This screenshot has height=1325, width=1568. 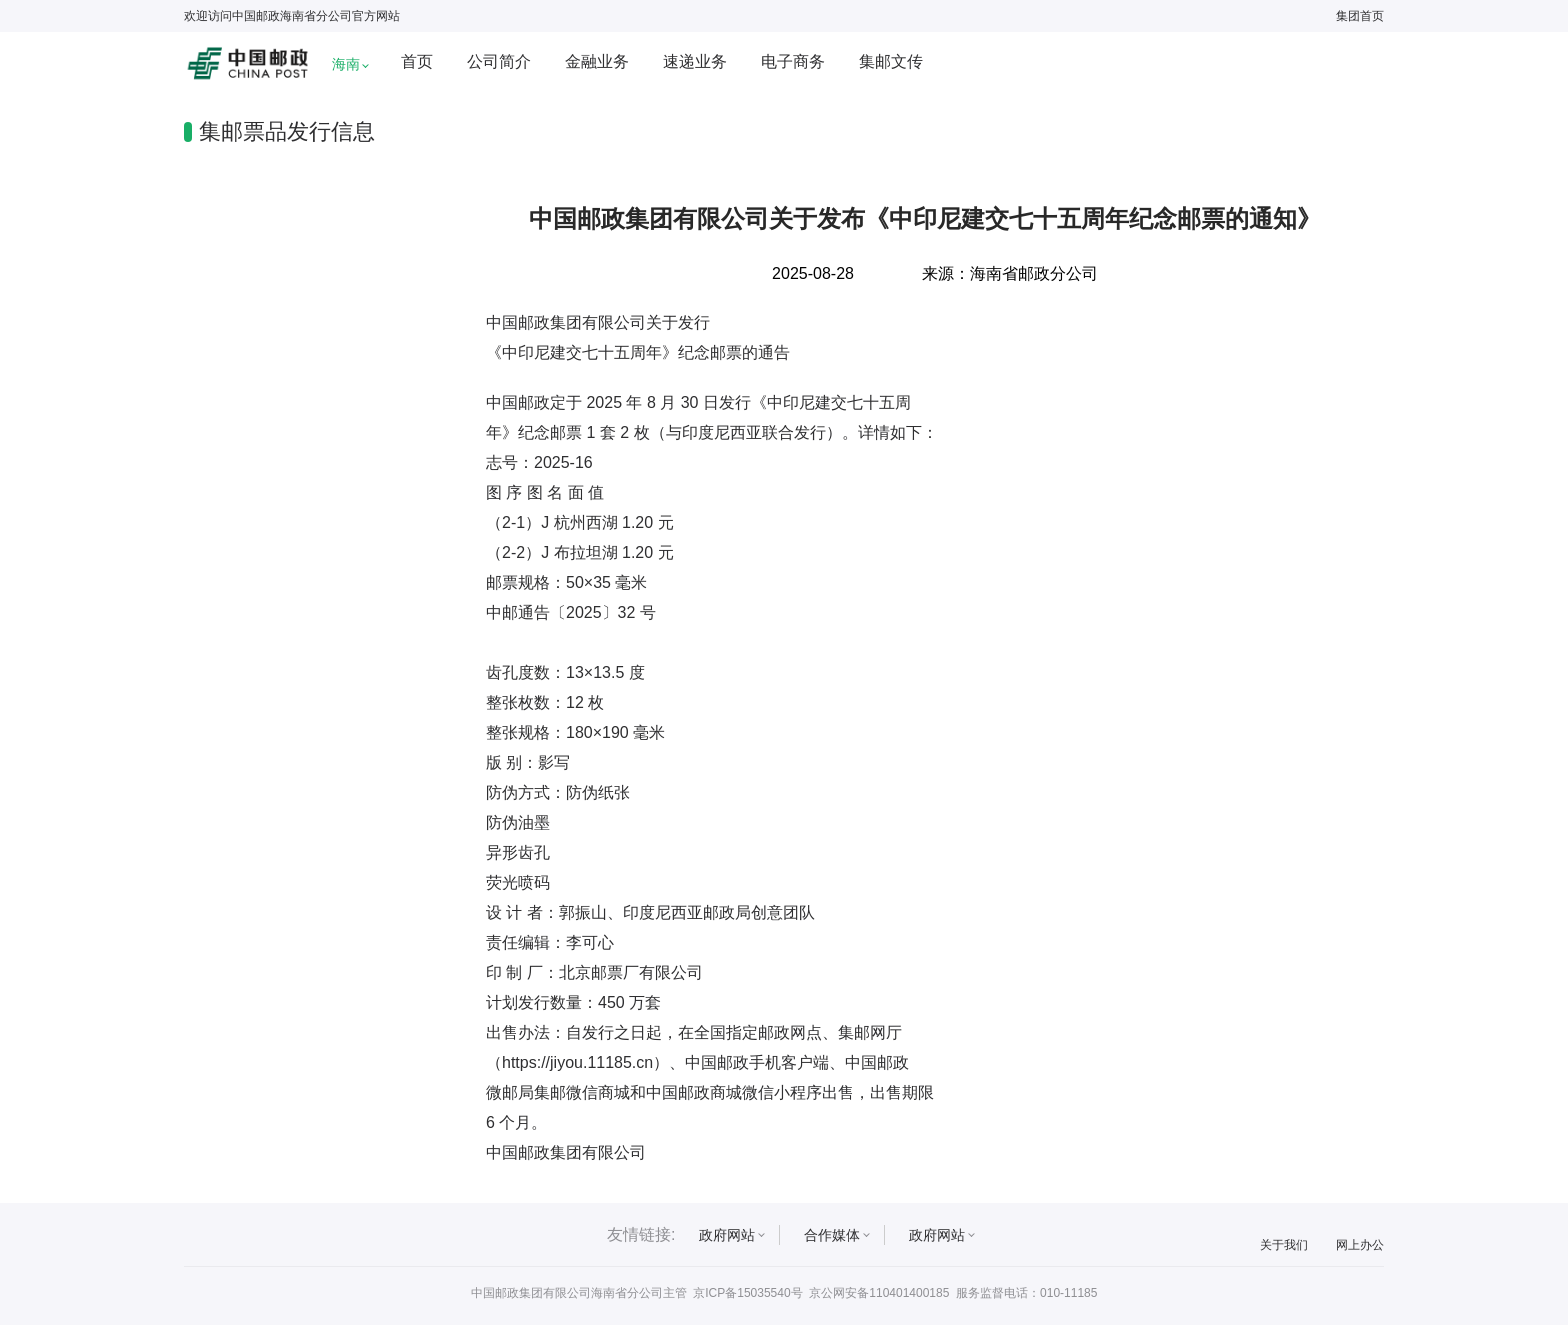 What do you see at coordinates (891, 61) in the screenshot?
I see `集邮文传` at bounding box center [891, 61].